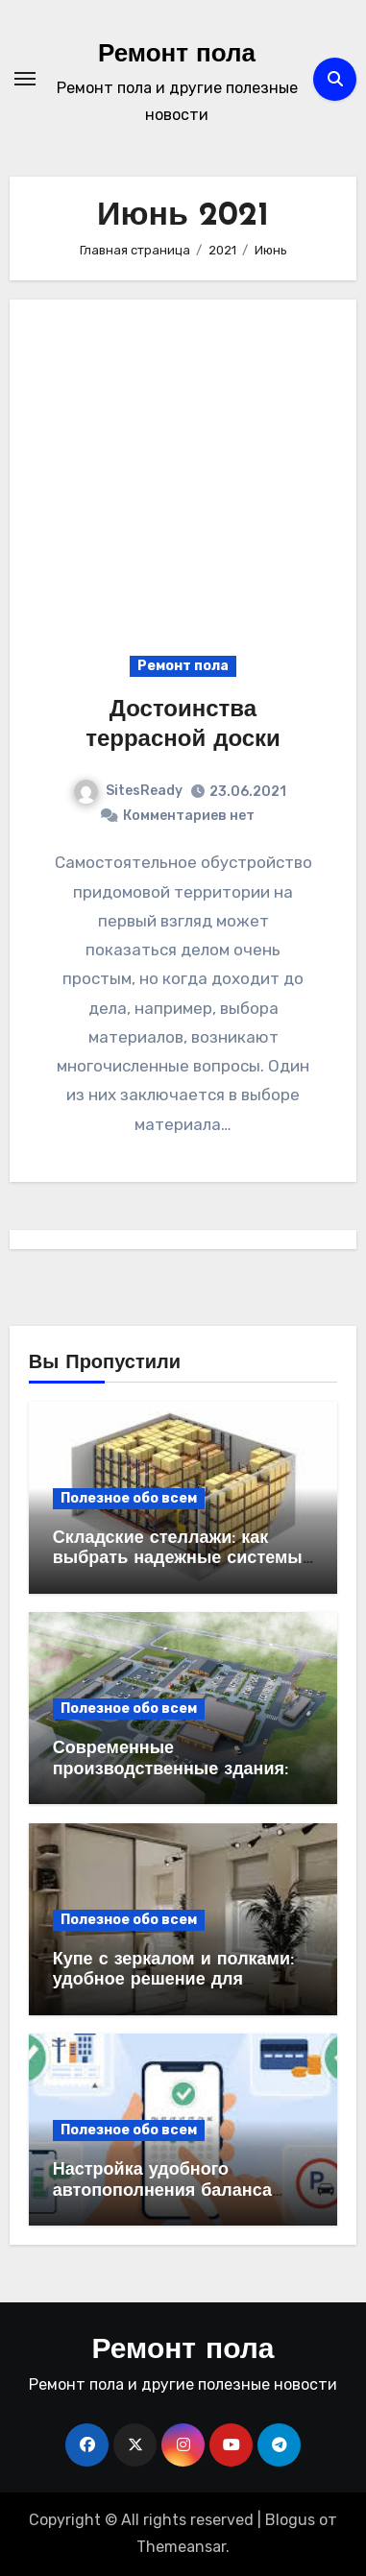 This screenshot has height=2576, width=366. I want to click on Ремонт пола, so click(177, 55).